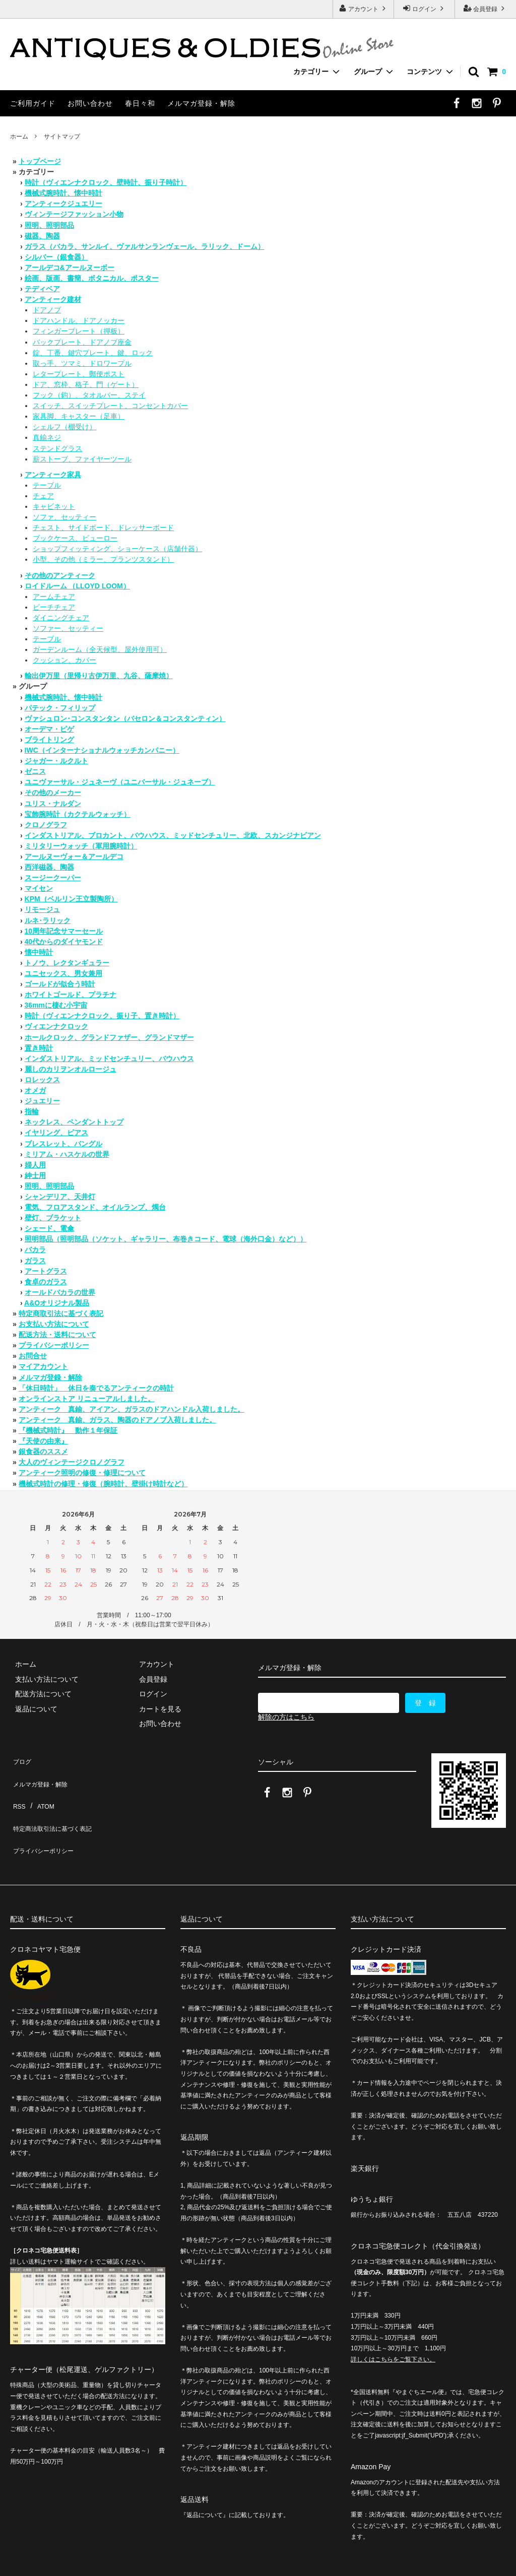  Describe the element at coordinates (364, 8) in the screenshot. I see `アカウント` at that location.